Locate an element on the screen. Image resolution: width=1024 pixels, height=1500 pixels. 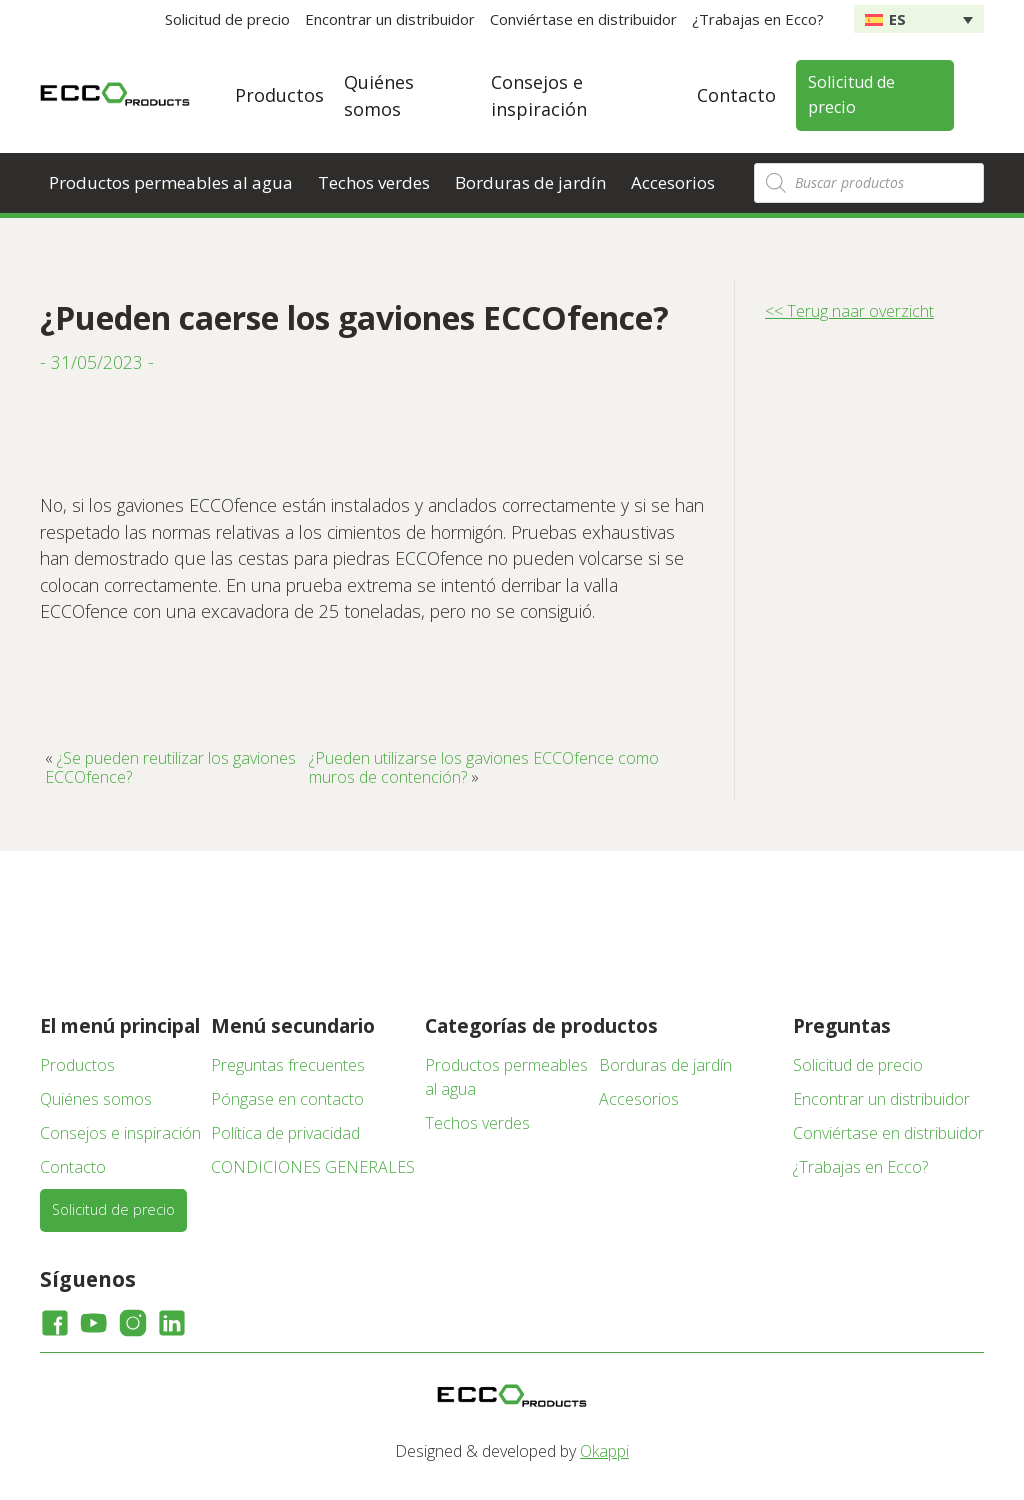
Conviértase en distribuidor is located at coordinates (583, 19).